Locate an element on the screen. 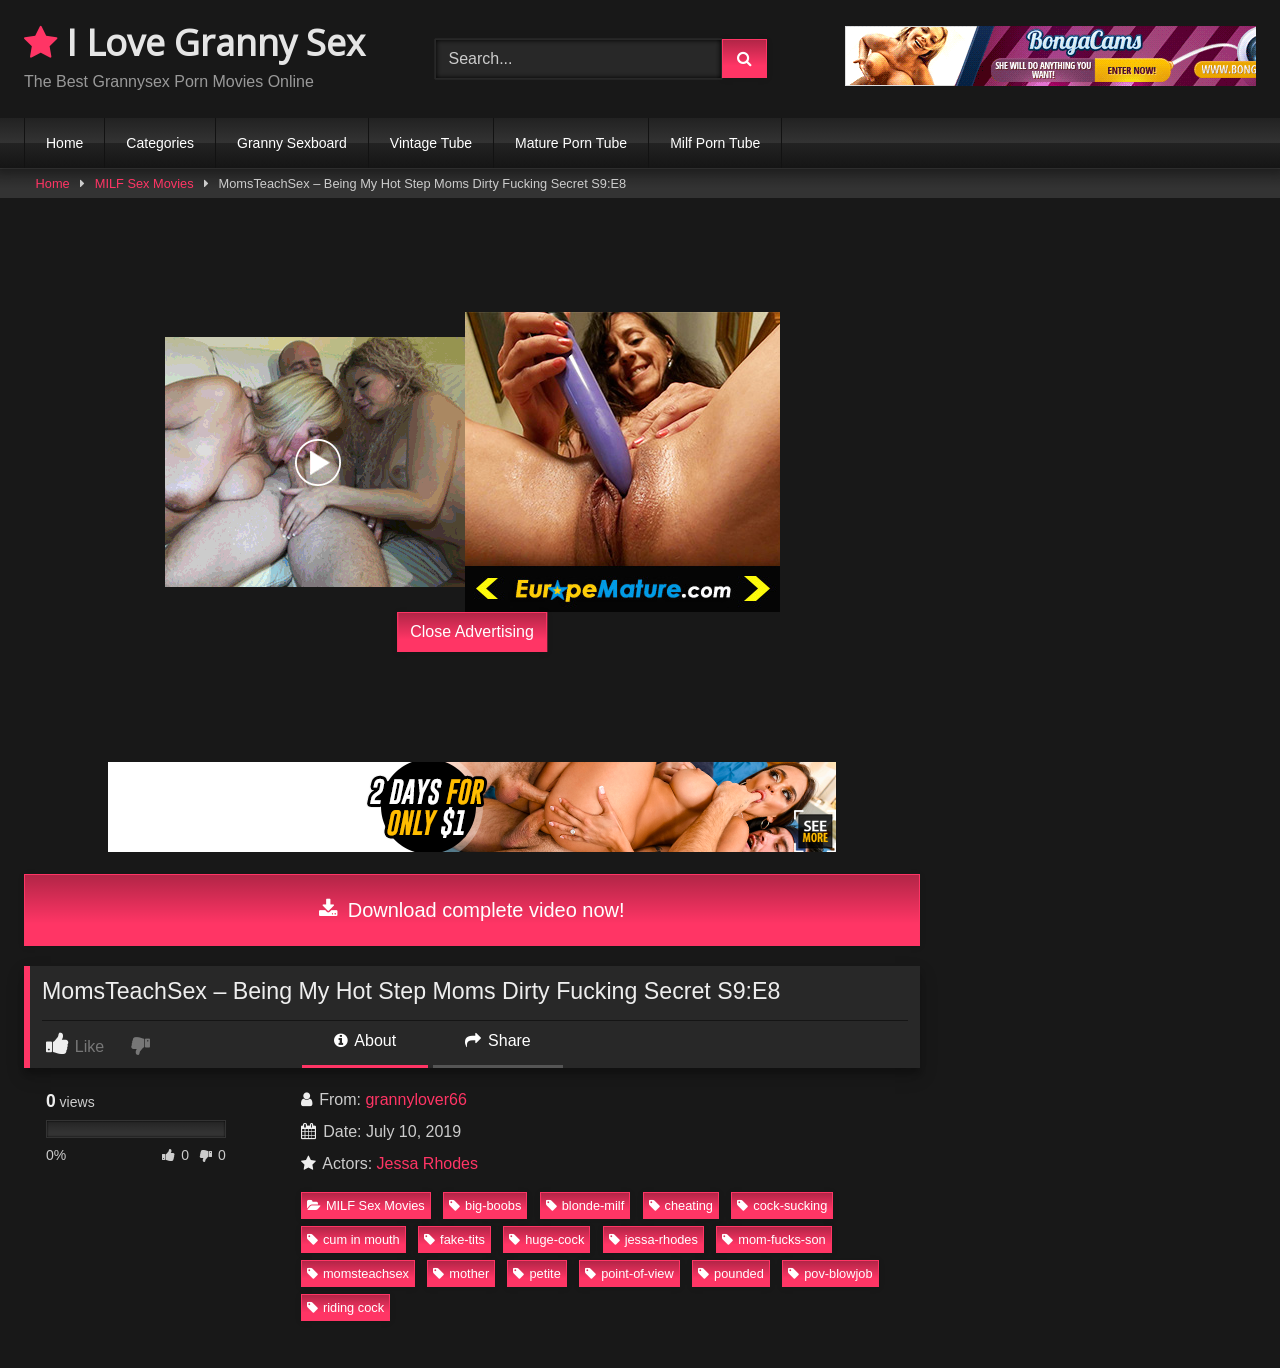 This screenshot has width=1280, height=1368. Mature Porn Tube is located at coordinates (571, 143).